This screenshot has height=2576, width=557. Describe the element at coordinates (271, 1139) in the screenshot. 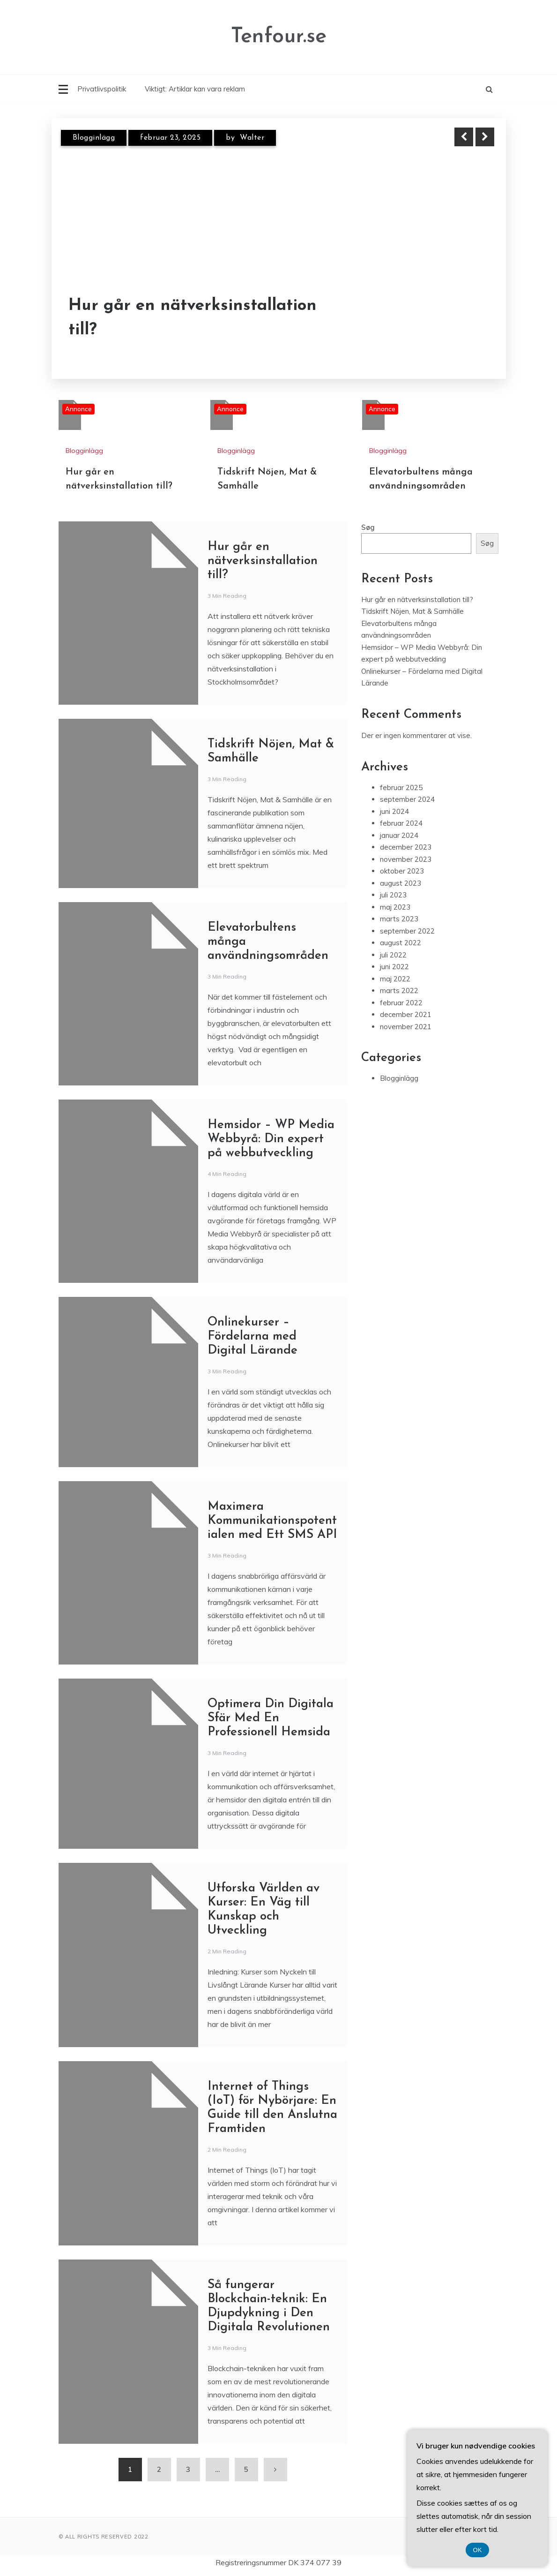

I see `Hemsidor – WP Media Webbyrå: Din expert på webbutveckling` at that location.